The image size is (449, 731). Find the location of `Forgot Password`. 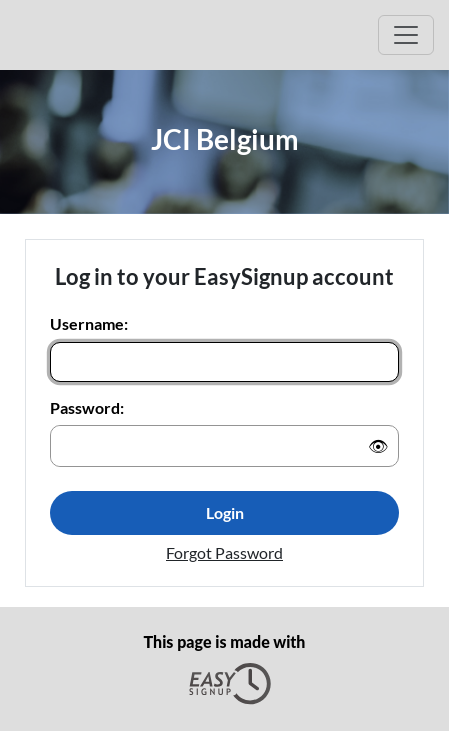

Forgot Password is located at coordinates (224, 552).